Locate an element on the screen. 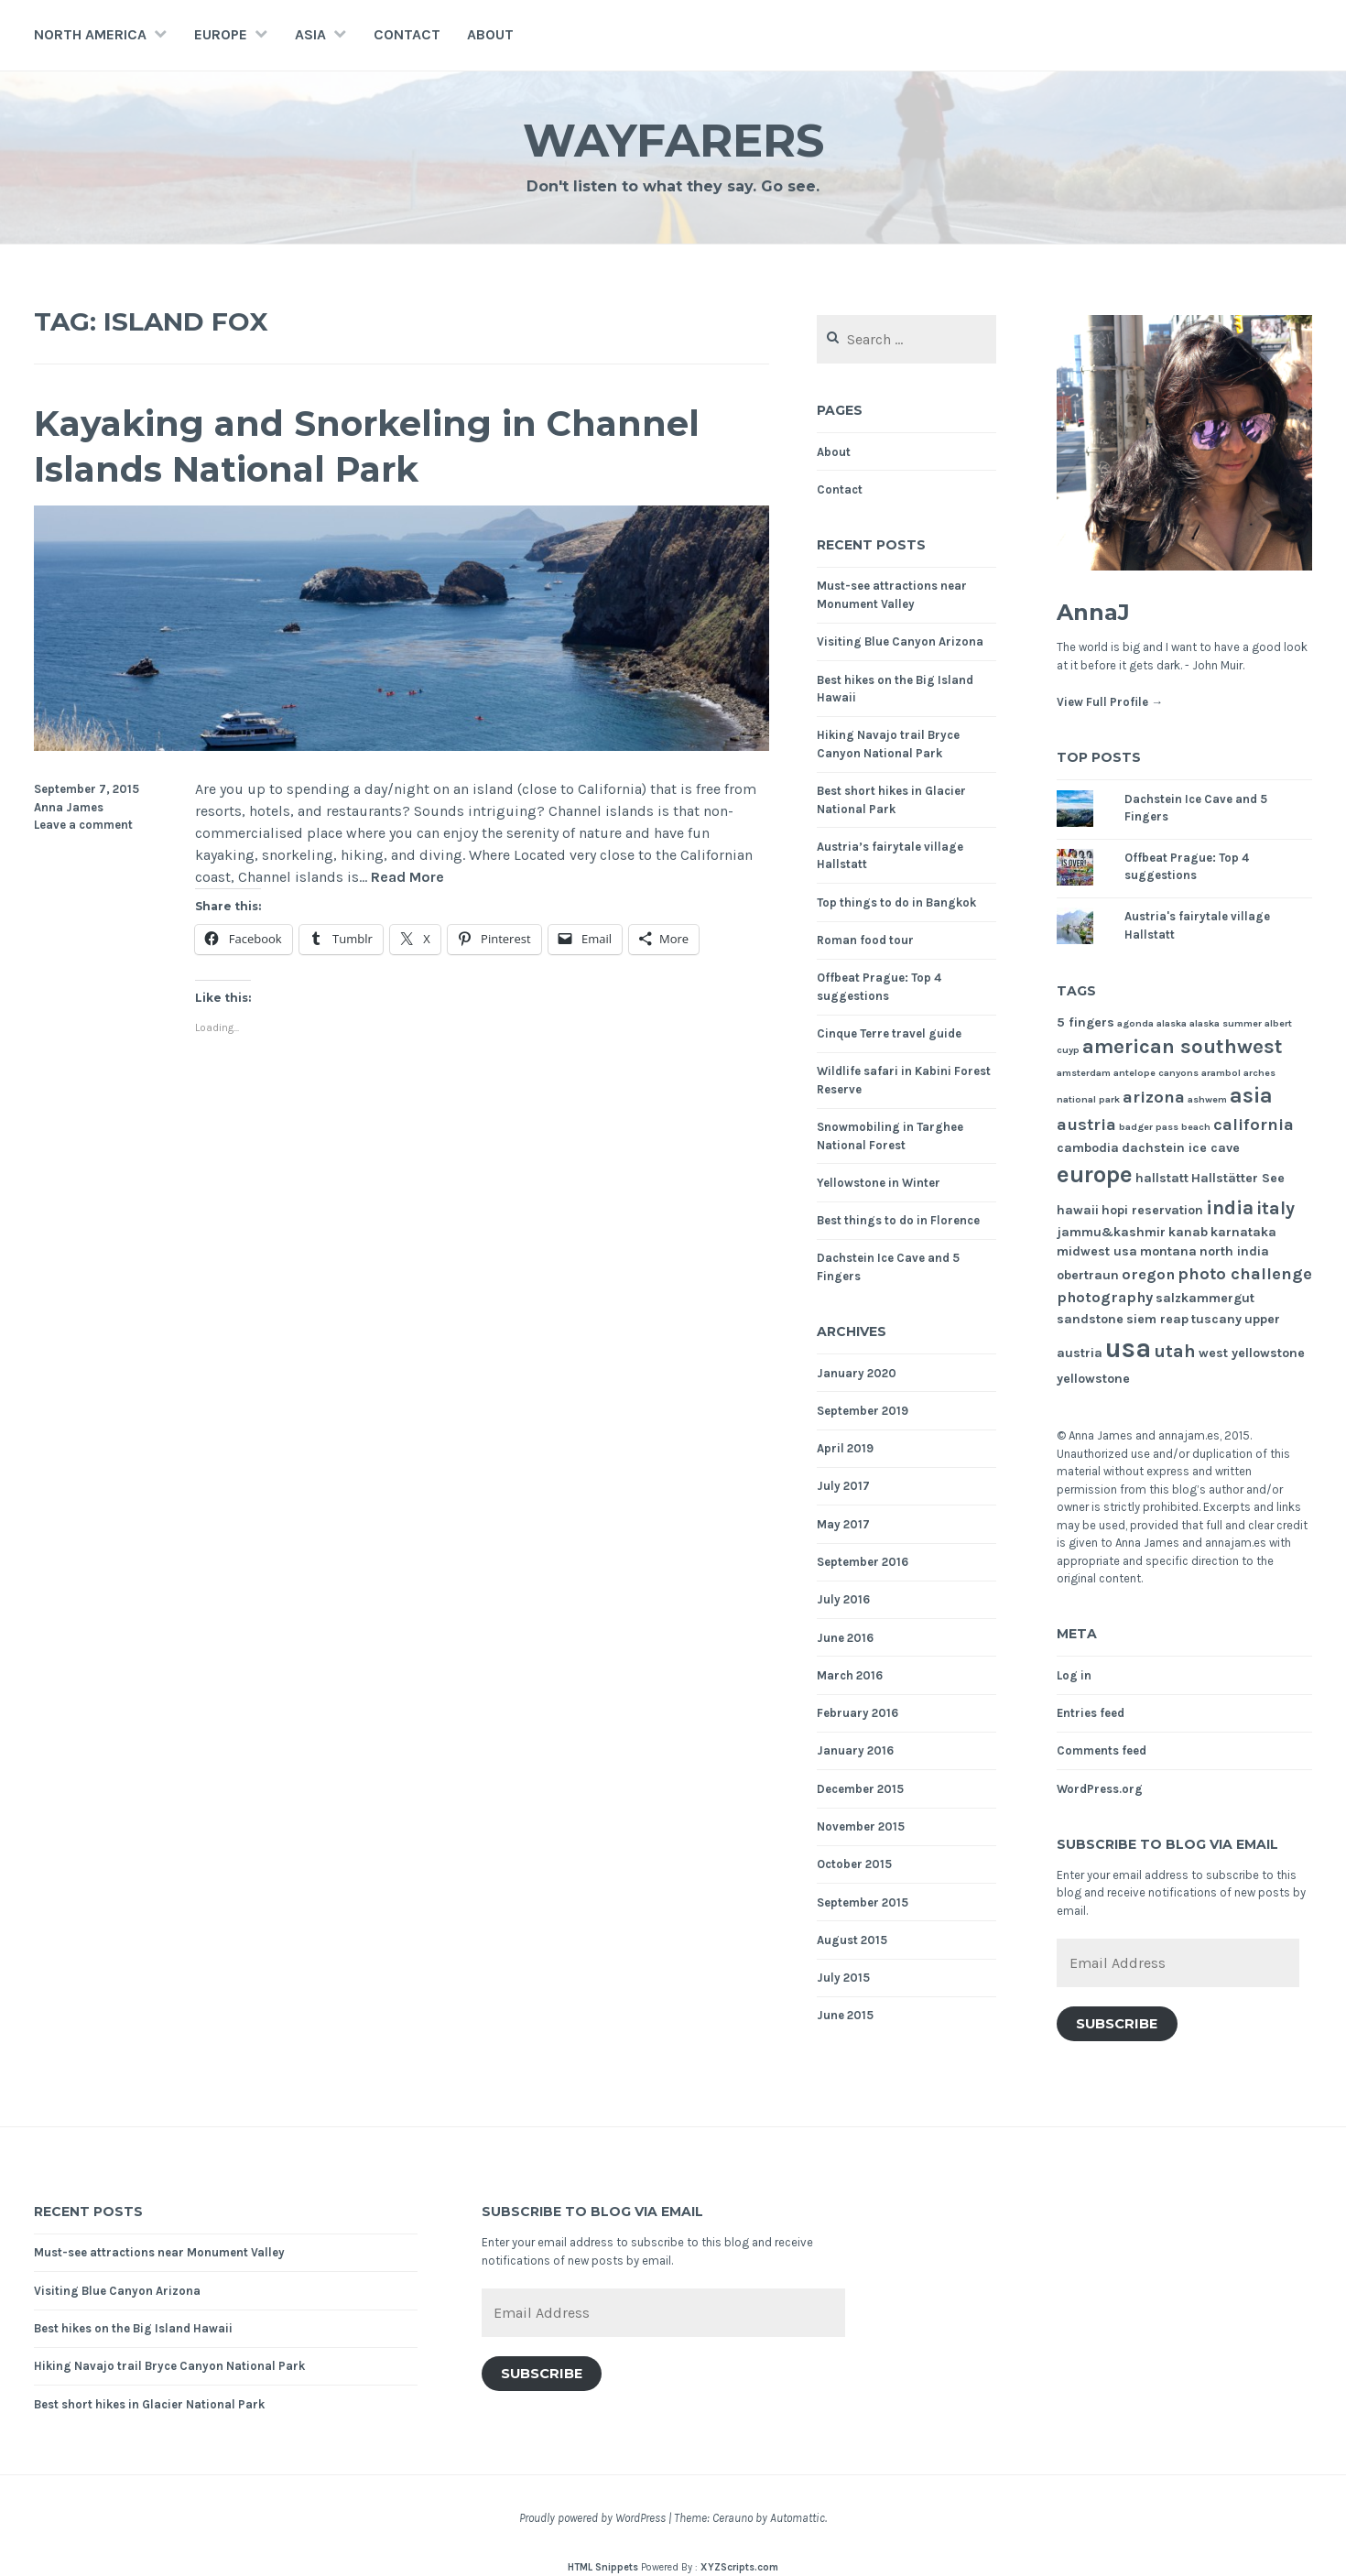  January 2016 is located at coordinates (855, 1750).